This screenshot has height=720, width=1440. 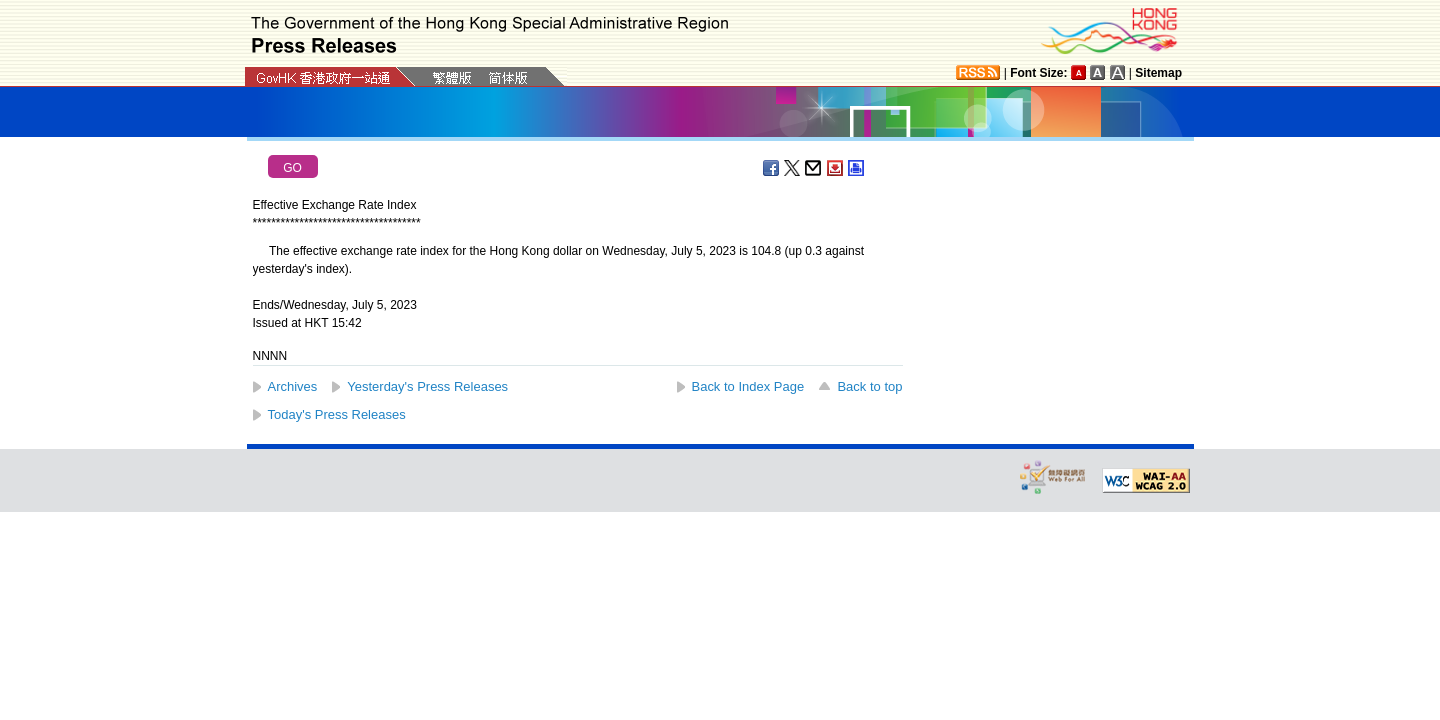 I want to click on Archives, so click(x=293, y=386).